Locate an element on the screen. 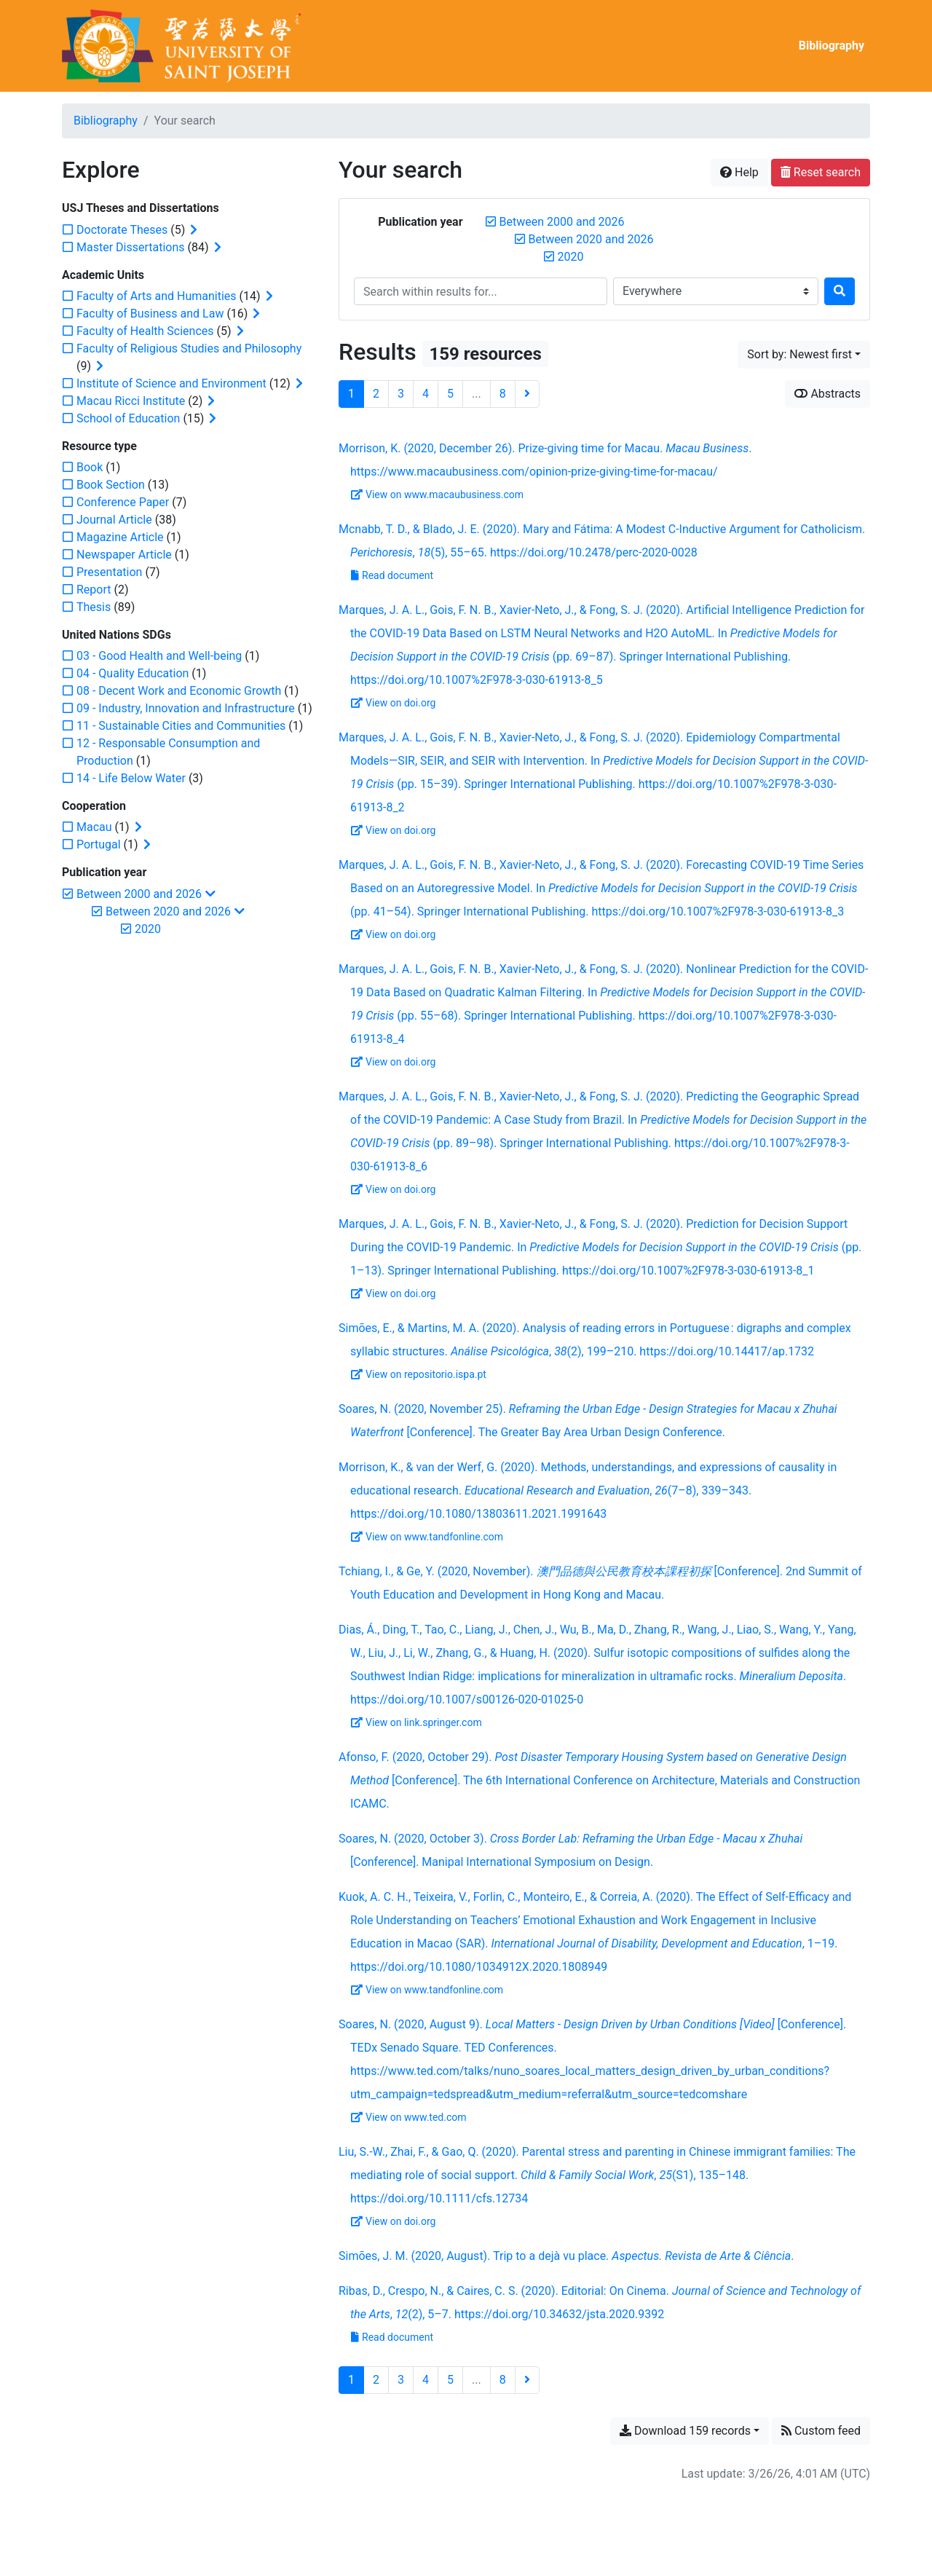 This screenshot has width=932, height=2576. View on repositorio.ispa.pt is located at coordinates (418, 1374).